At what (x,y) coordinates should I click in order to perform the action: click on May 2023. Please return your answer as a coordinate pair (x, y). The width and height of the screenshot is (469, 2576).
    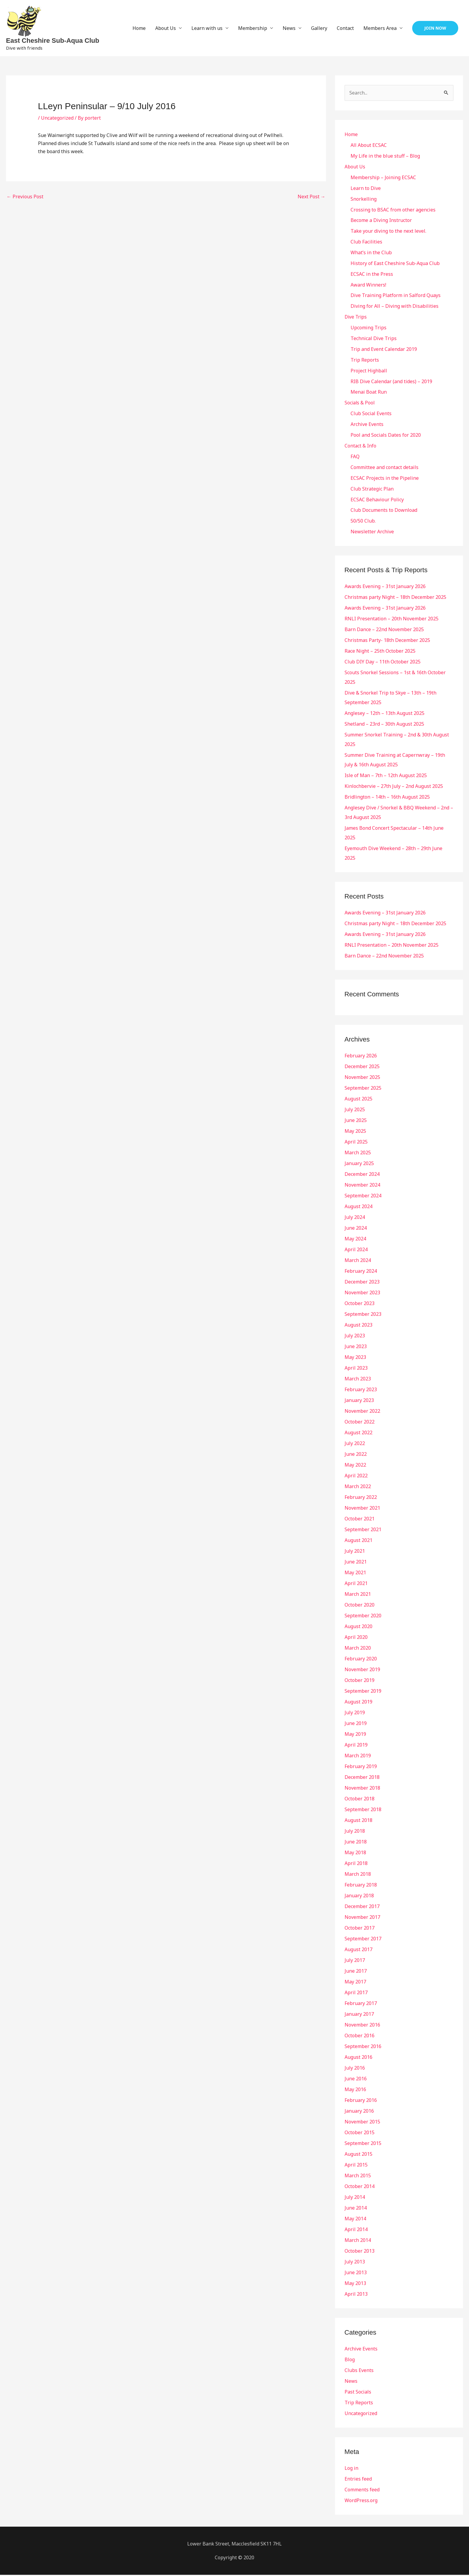
    Looking at the image, I should click on (355, 1358).